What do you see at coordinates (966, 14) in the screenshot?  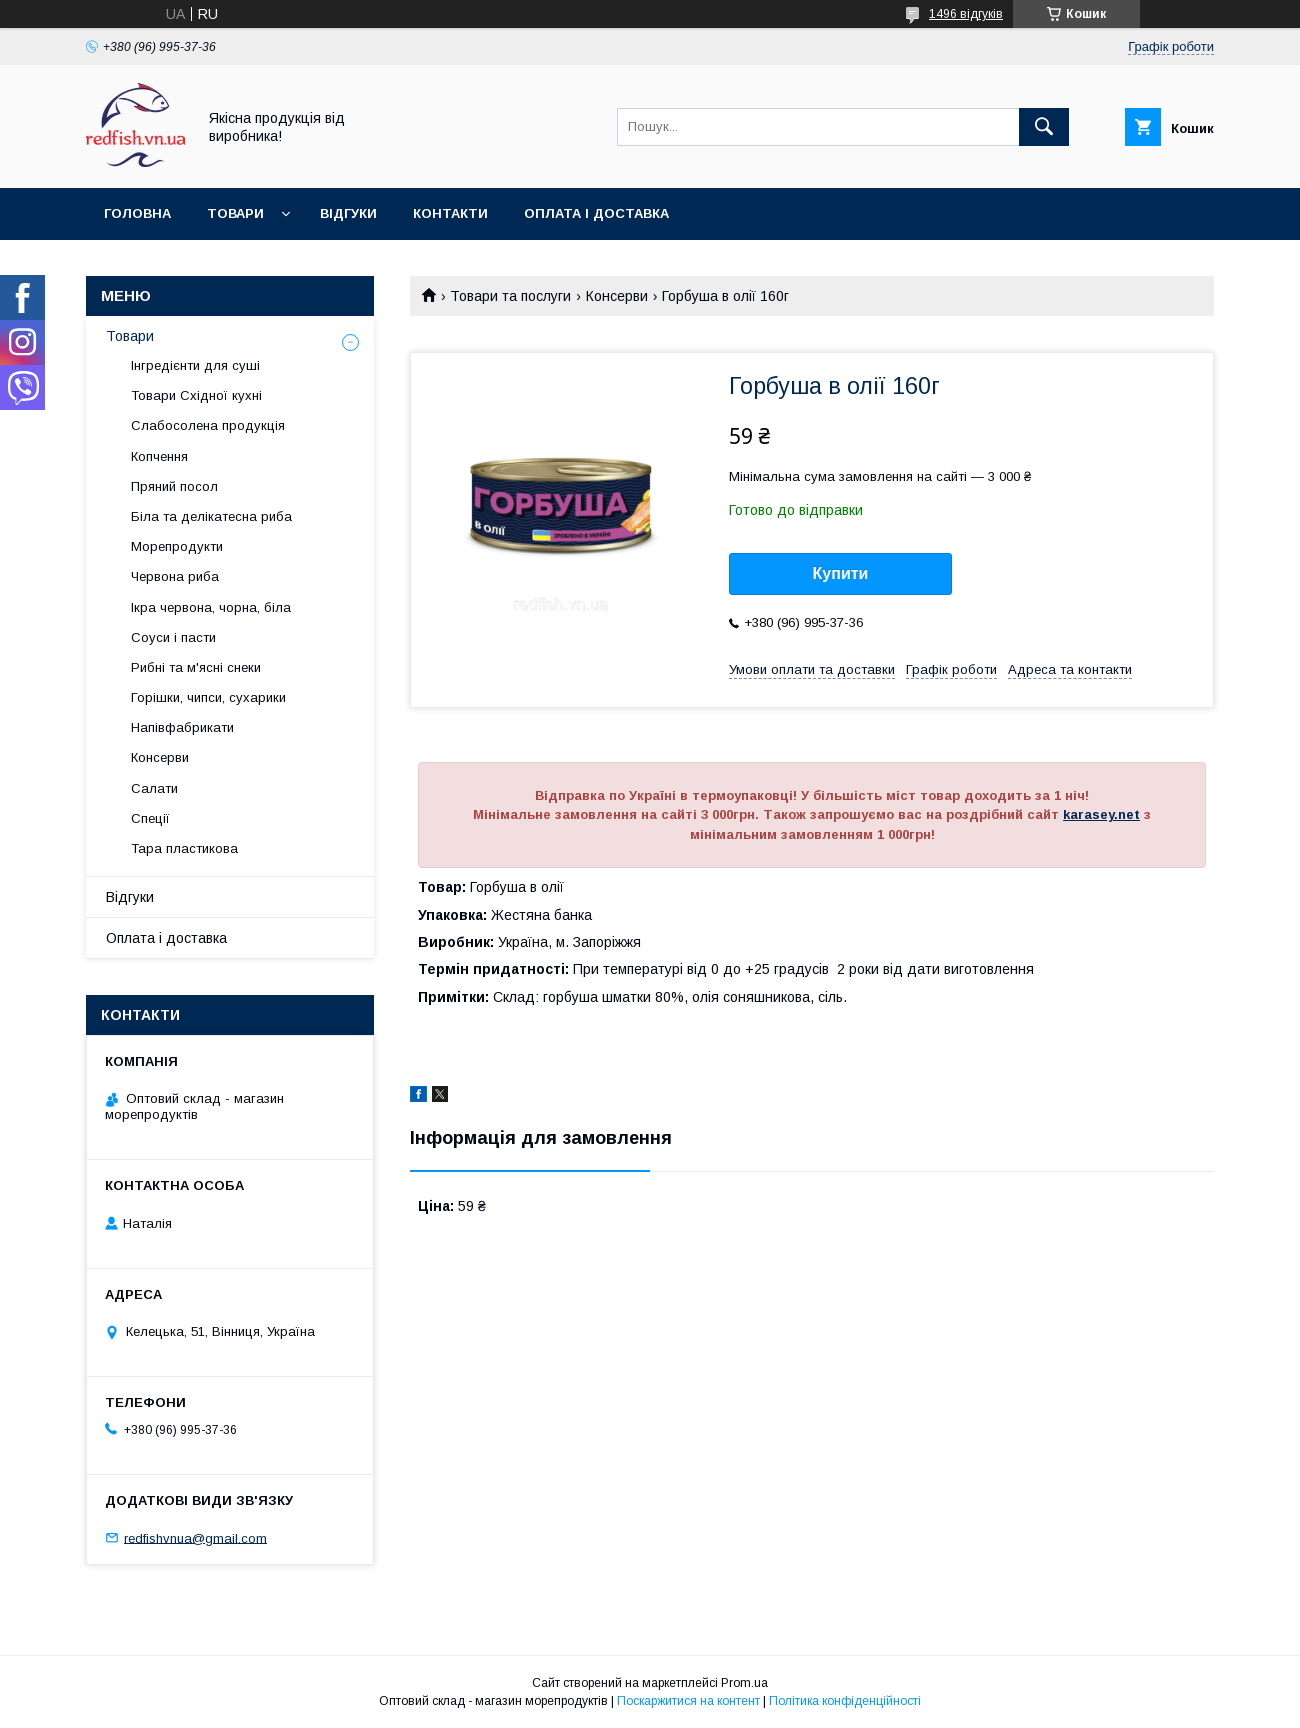 I see `1496 відгуків` at bounding box center [966, 14].